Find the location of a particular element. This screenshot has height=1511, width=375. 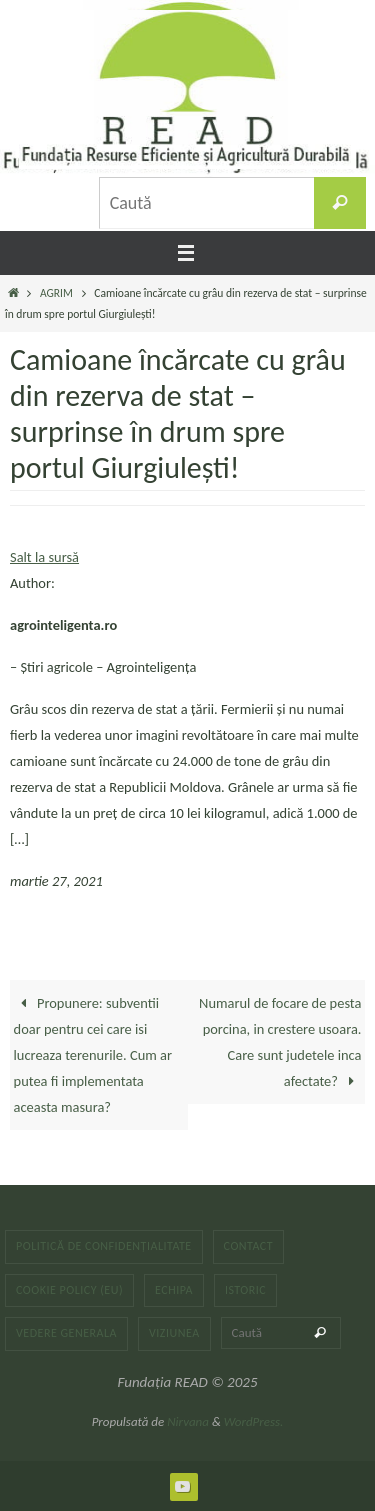

Politică de confidențialitate is located at coordinates (104, 1246).